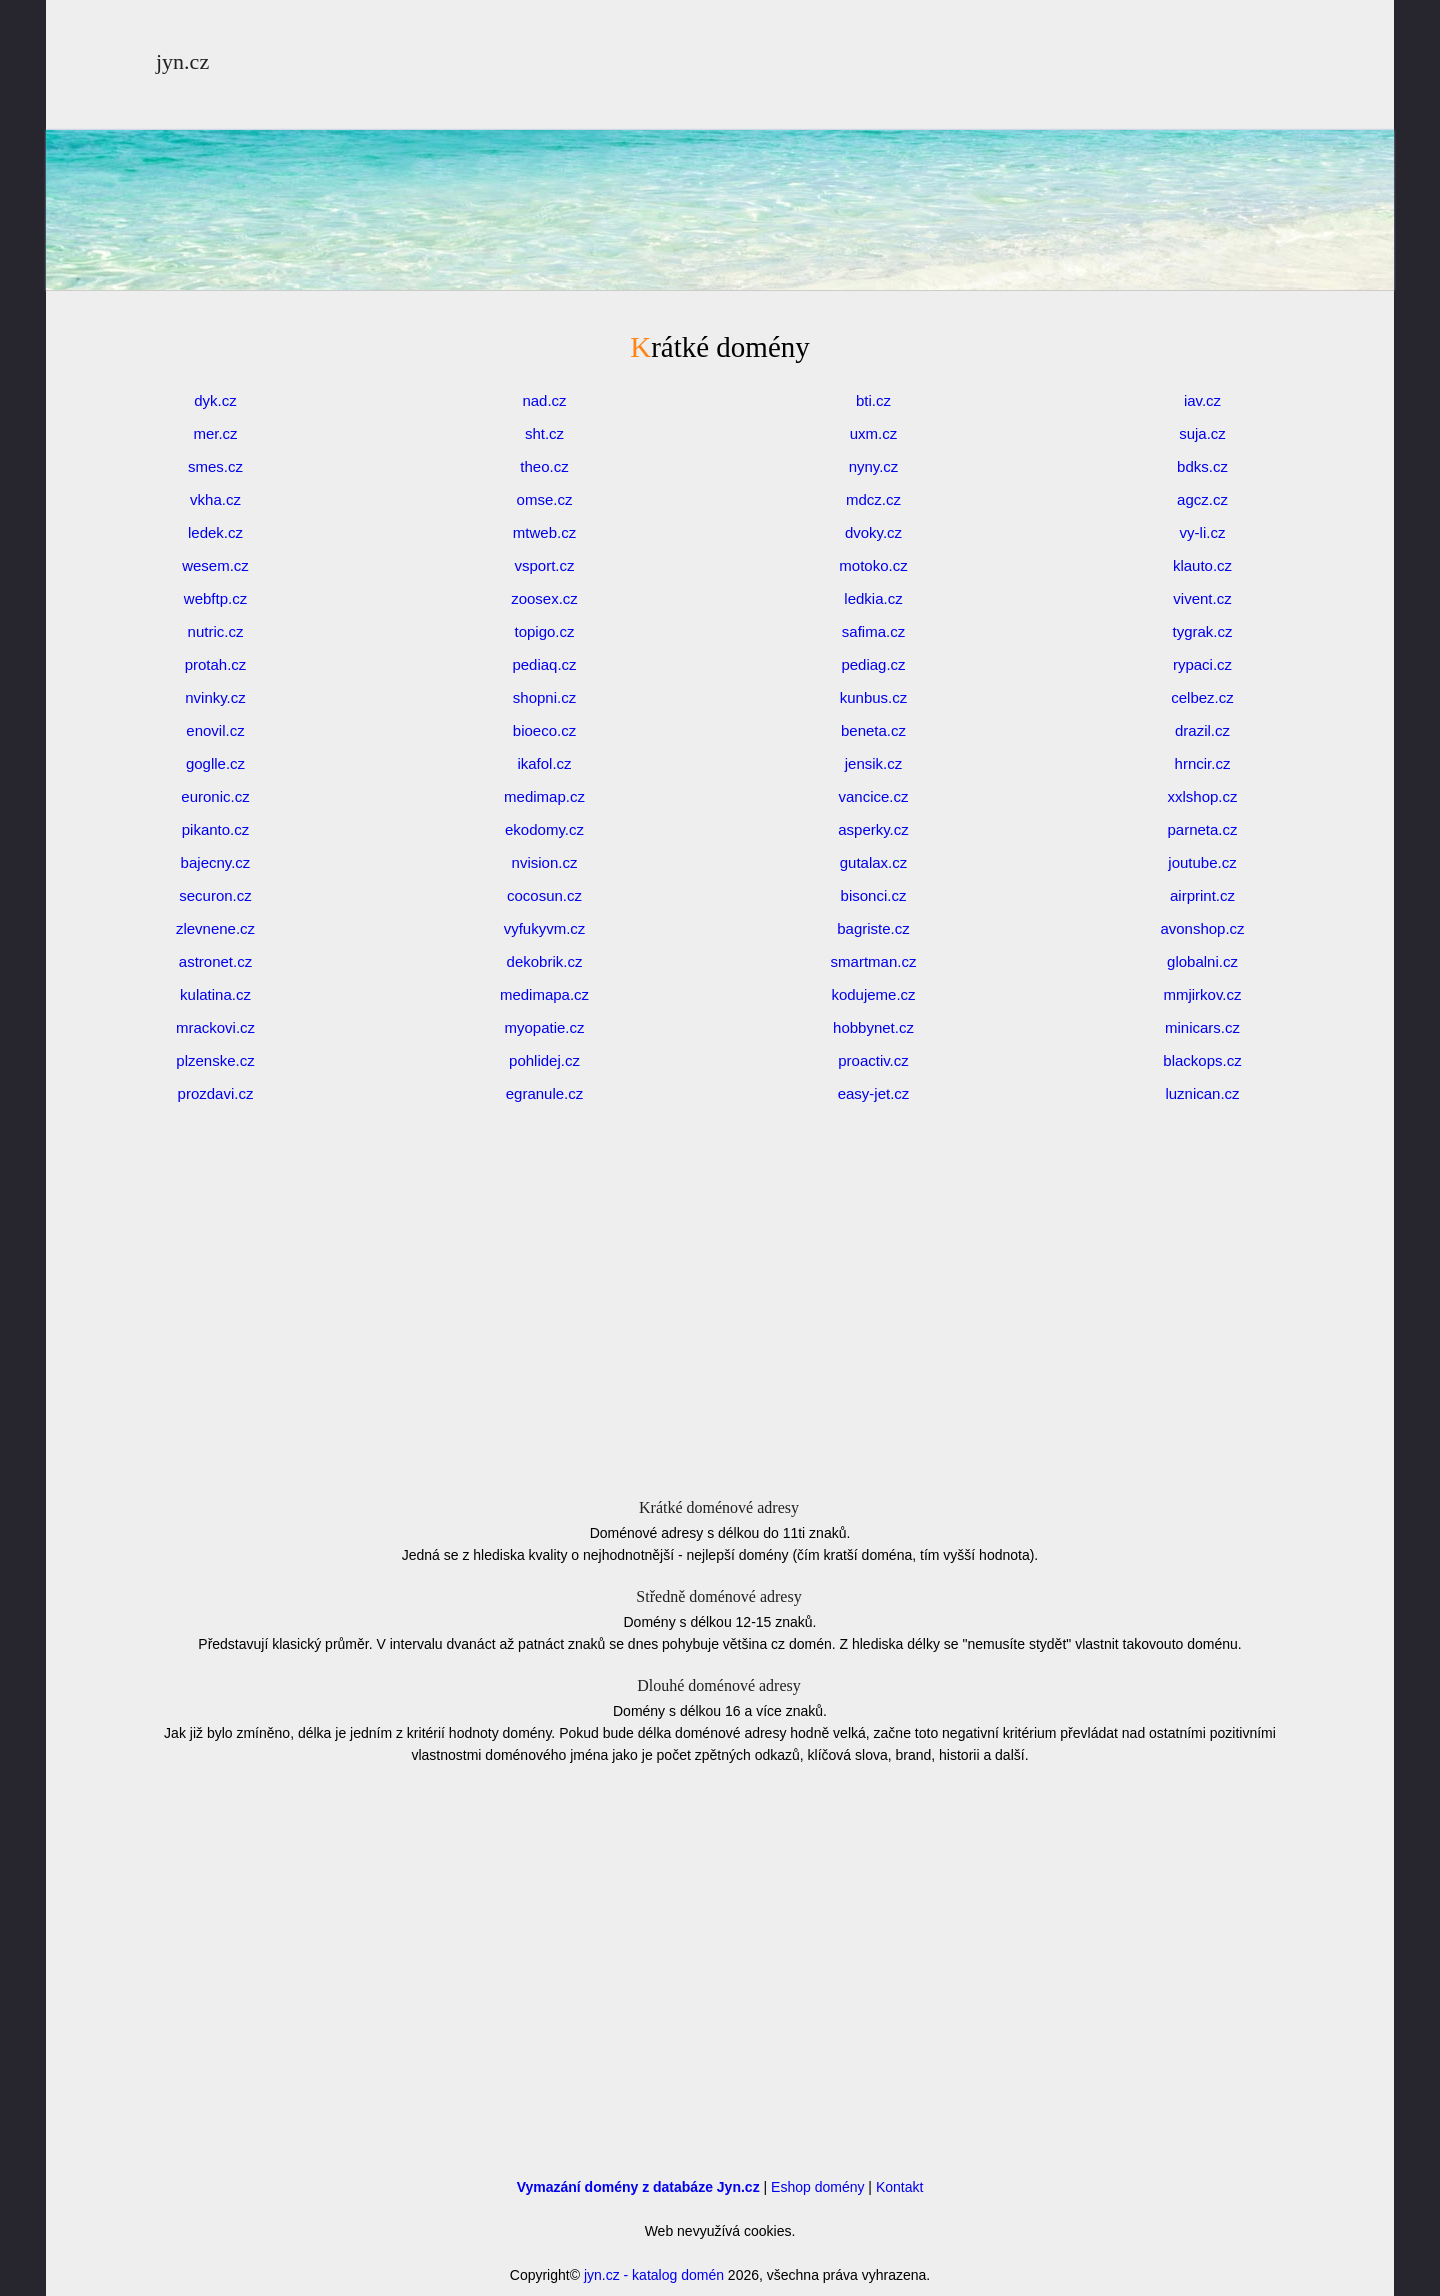 The image size is (1440, 2296). What do you see at coordinates (215, 994) in the screenshot?
I see `kulatina.cz` at bounding box center [215, 994].